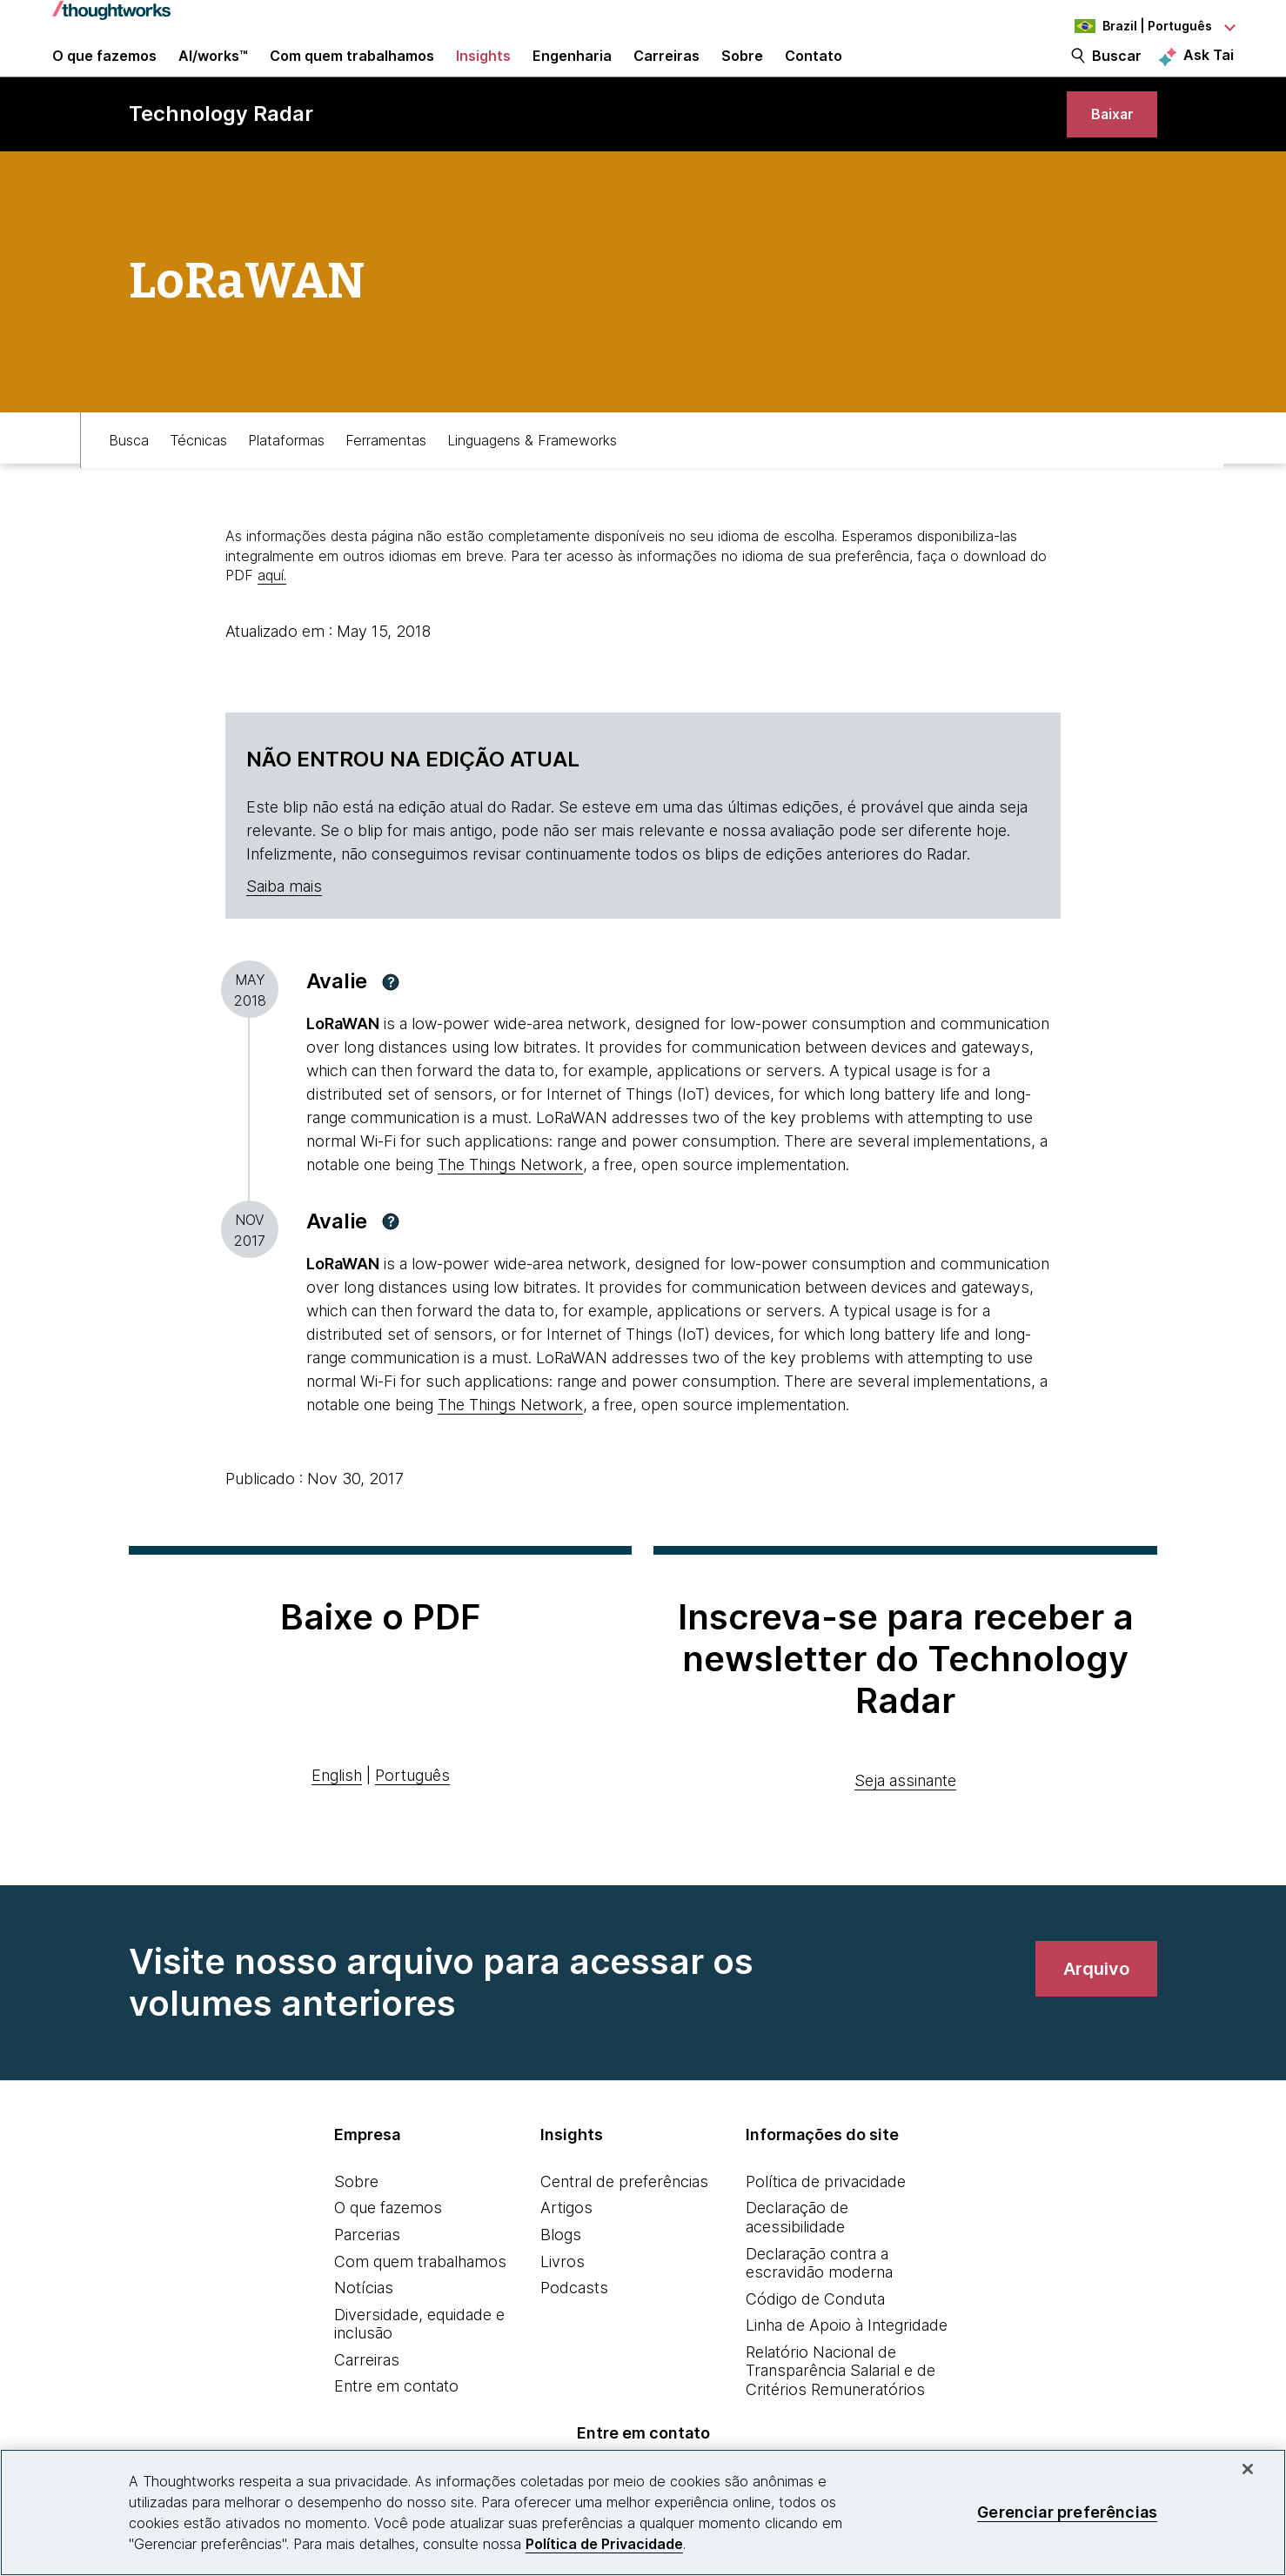 This screenshot has width=1286, height=2576. I want to click on Carreiras [button], so click(666, 71).